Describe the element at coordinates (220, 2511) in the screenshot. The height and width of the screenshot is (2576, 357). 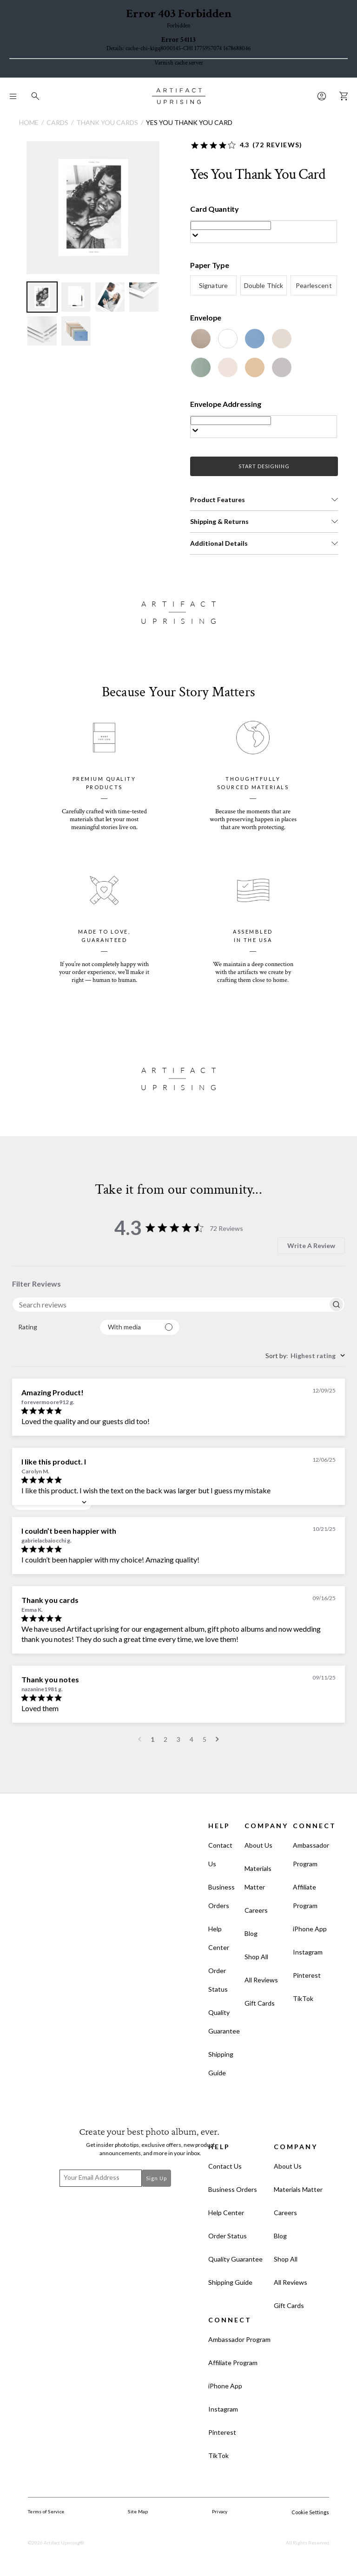
I see `Privacy` at that location.